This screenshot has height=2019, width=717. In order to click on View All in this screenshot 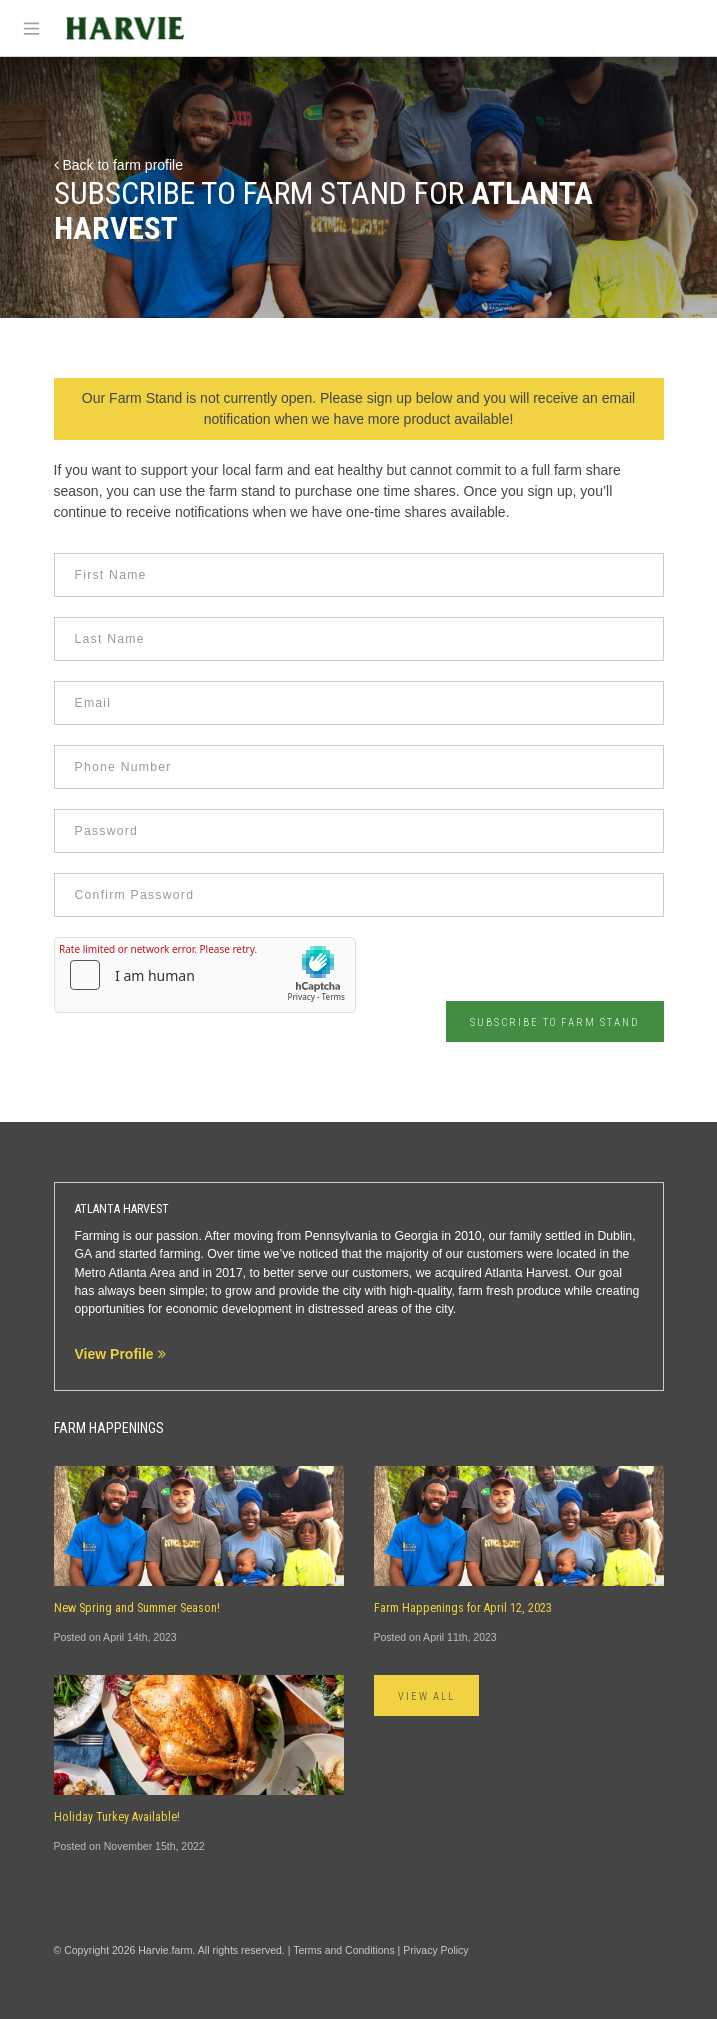, I will do `click(427, 1696)`.